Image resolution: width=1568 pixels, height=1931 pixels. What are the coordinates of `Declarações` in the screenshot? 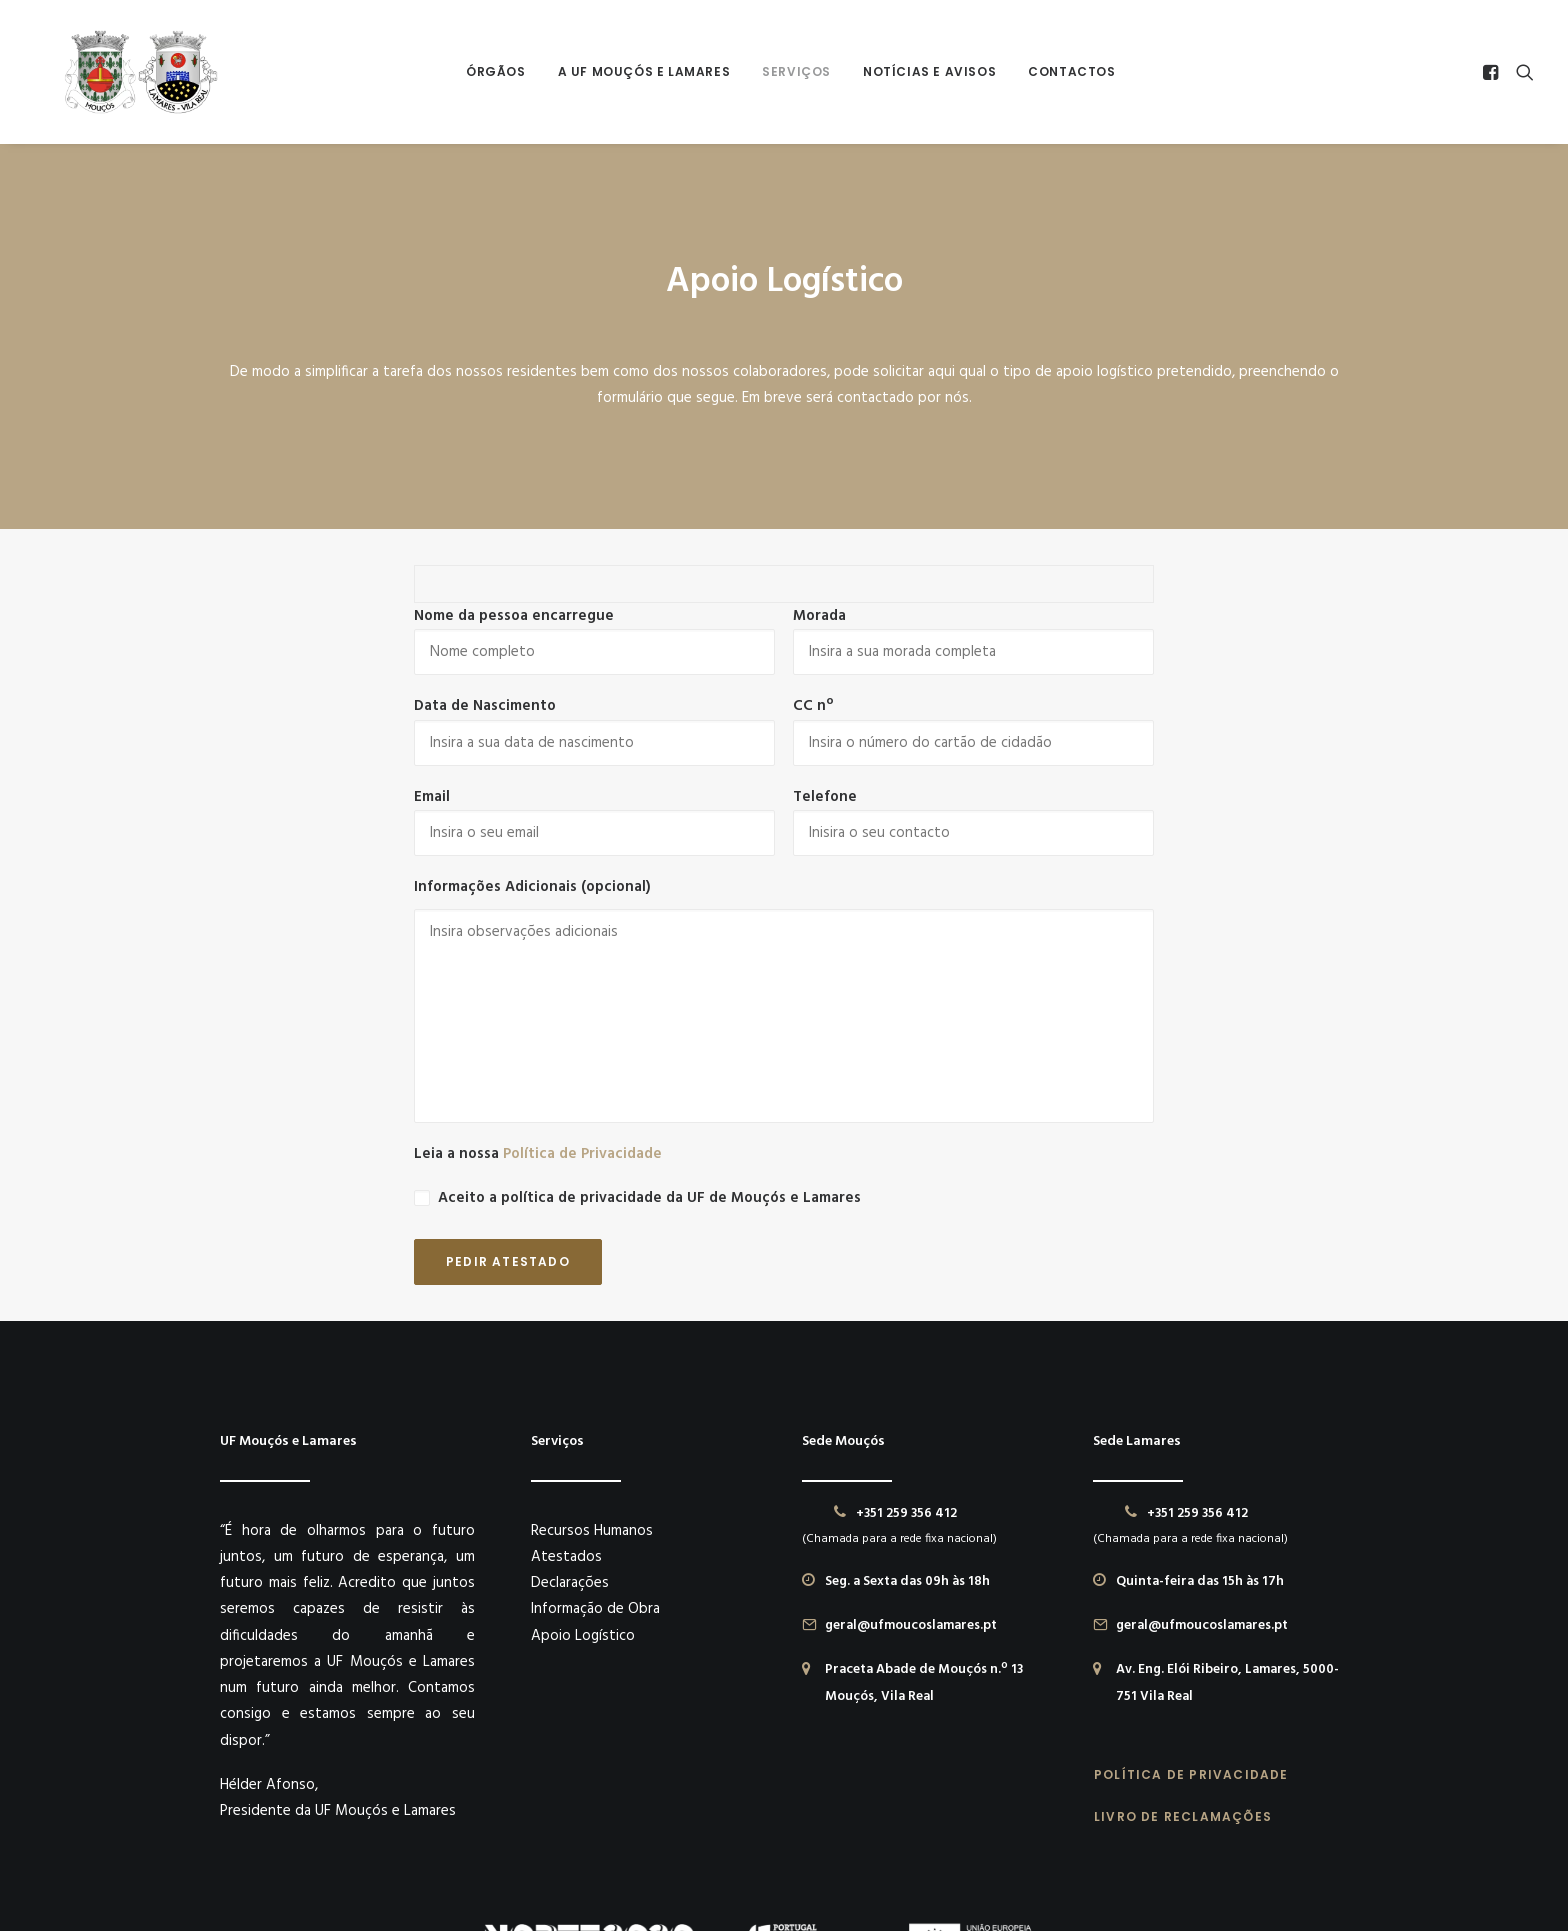 It's located at (570, 1420).